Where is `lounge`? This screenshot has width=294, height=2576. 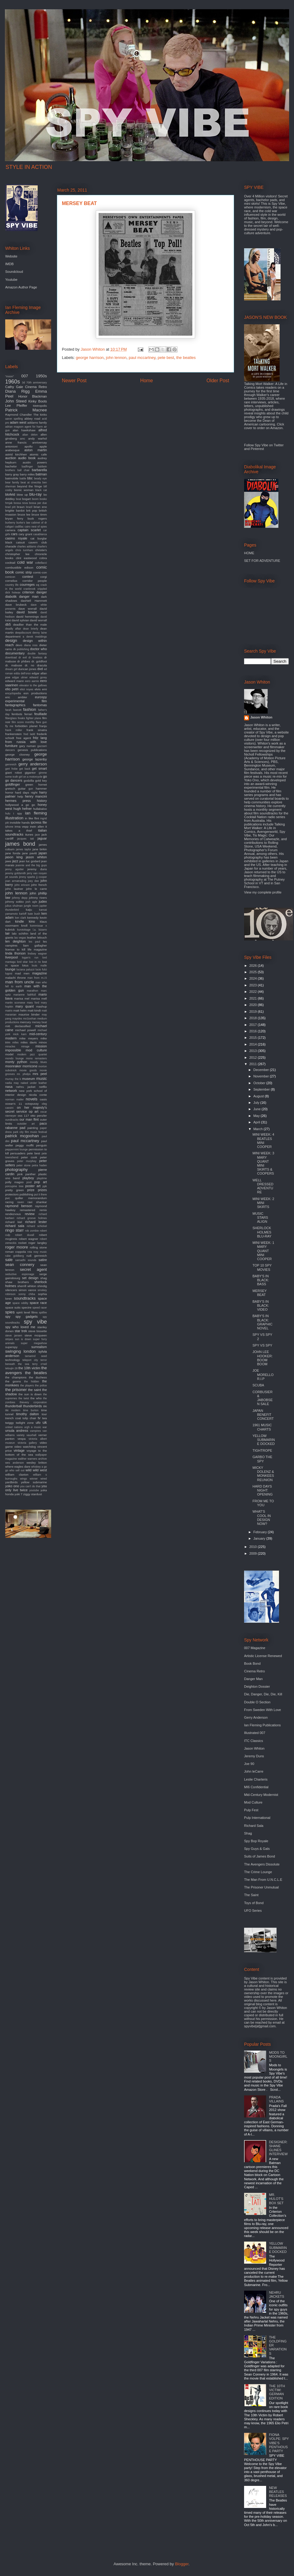
lounge is located at coordinates (10, 969).